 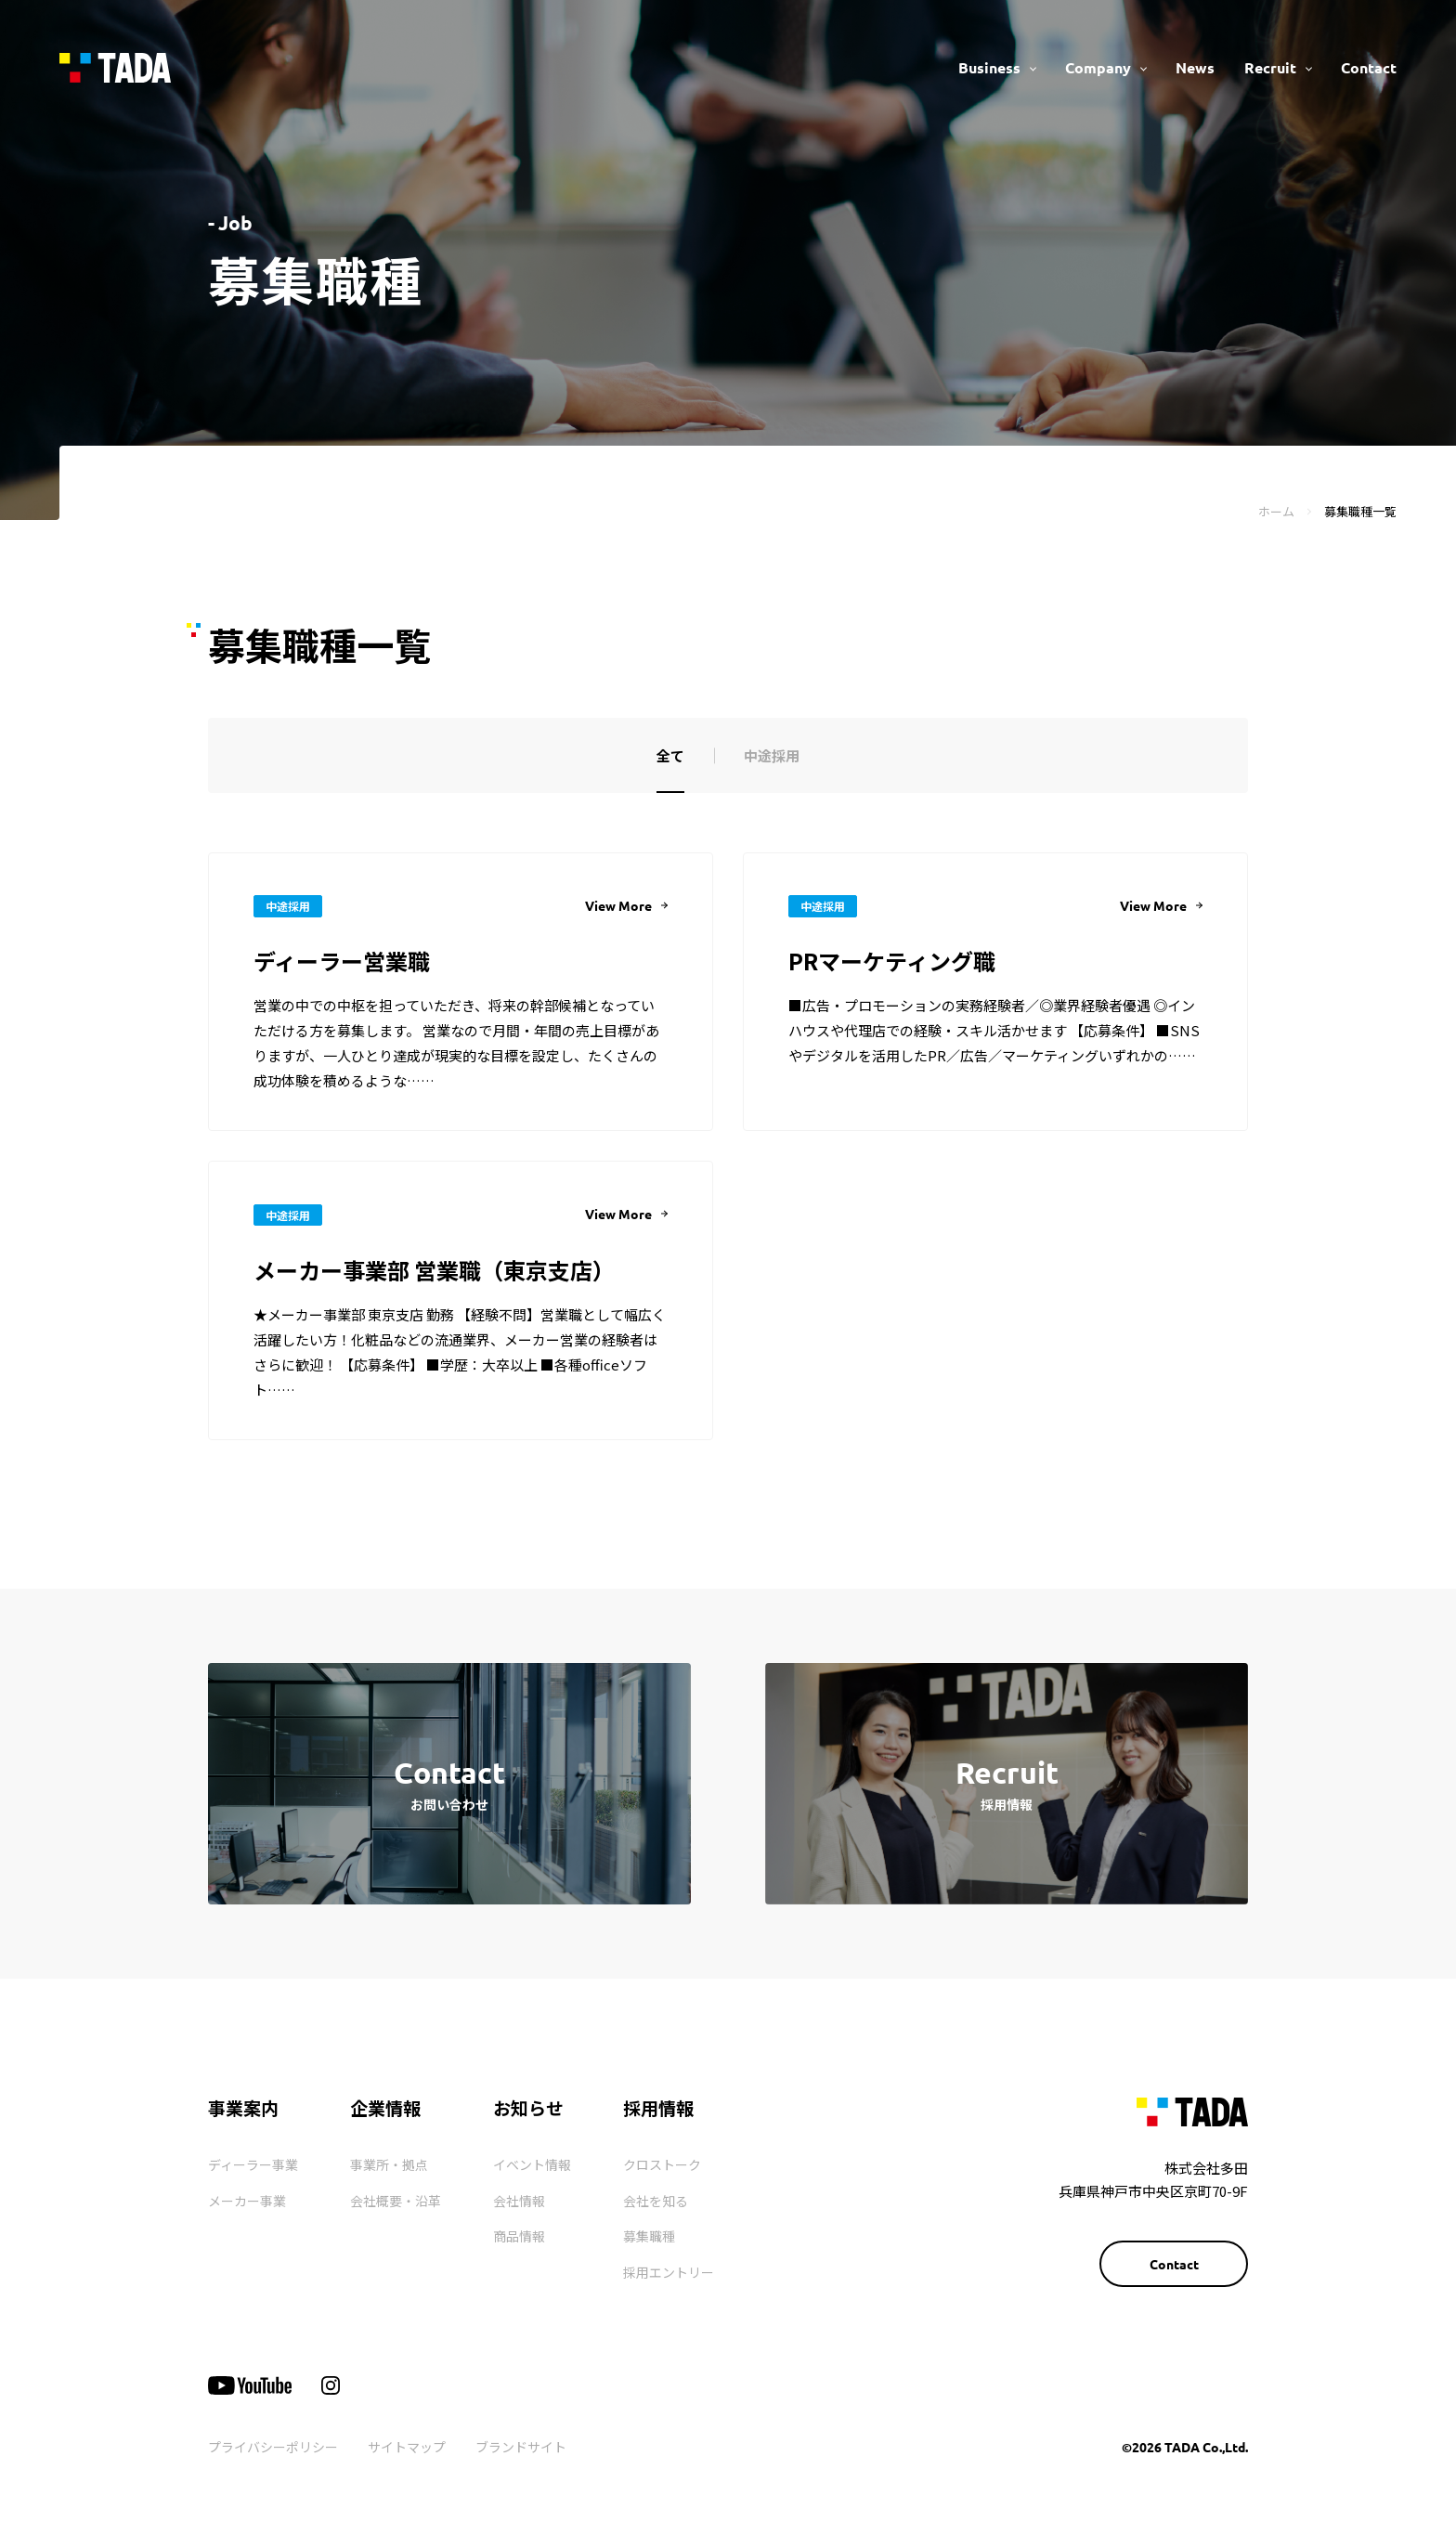 What do you see at coordinates (649, 2236) in the screenshot?
I see `募集職種` at bounding box center [649, 2236].